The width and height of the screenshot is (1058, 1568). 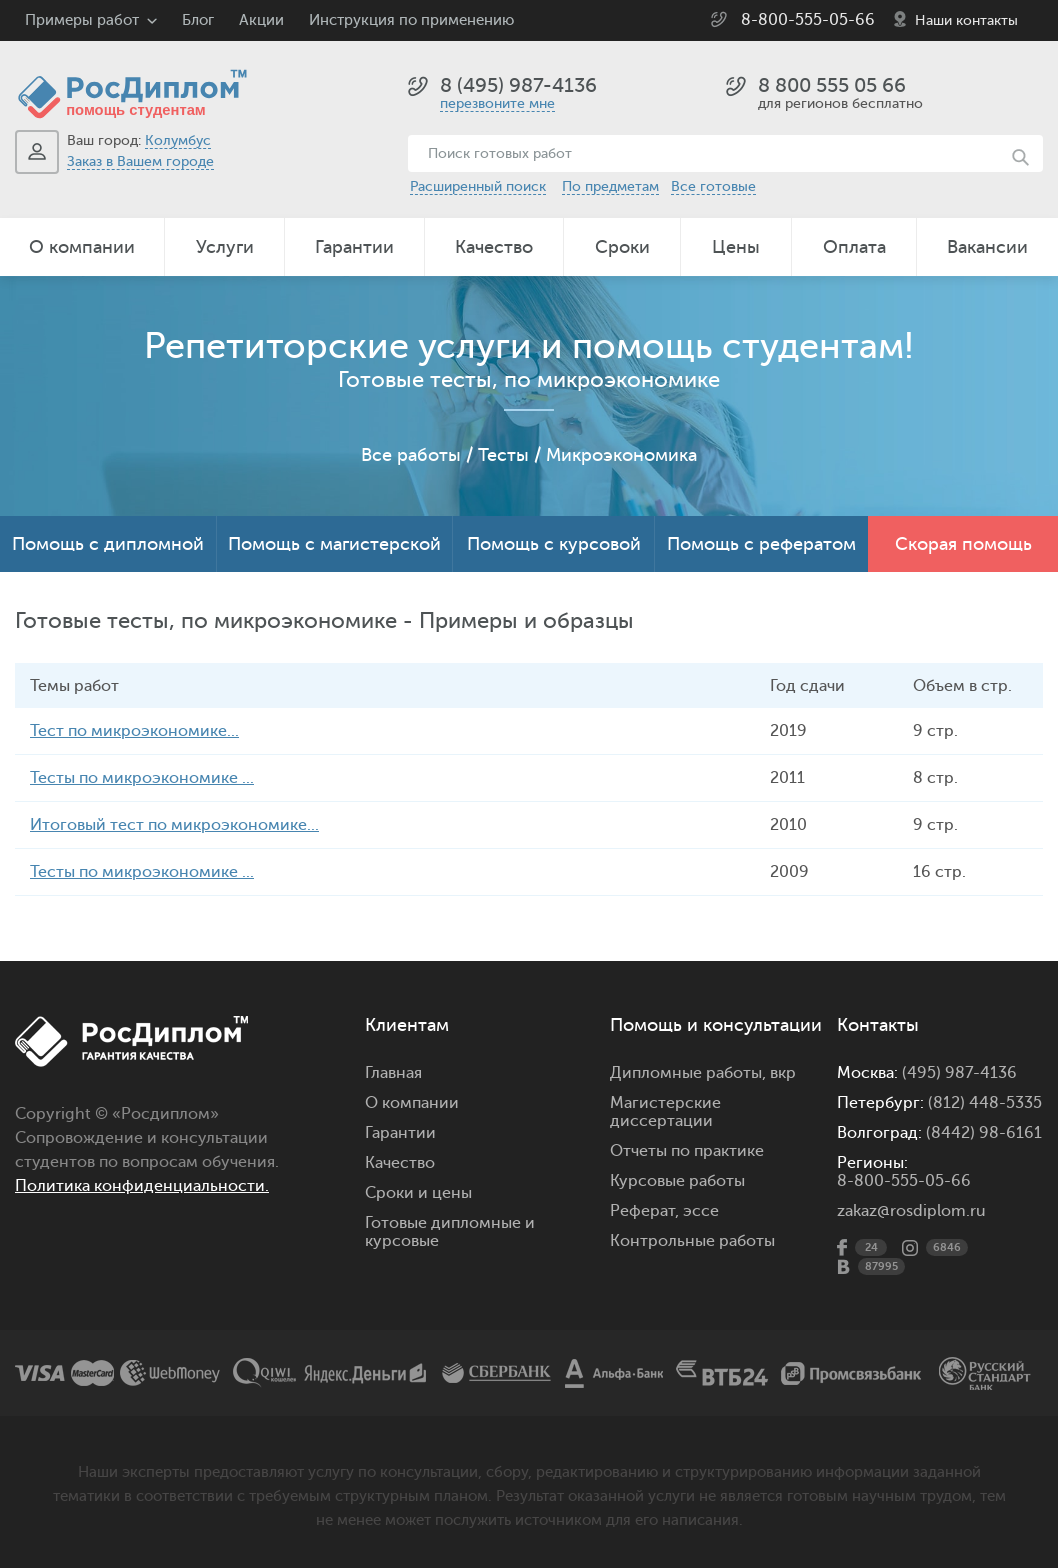 What do you see at coordinates (966, 20) in the screenshot?
I see `Наши контакты` at bounding box center [966, 20].